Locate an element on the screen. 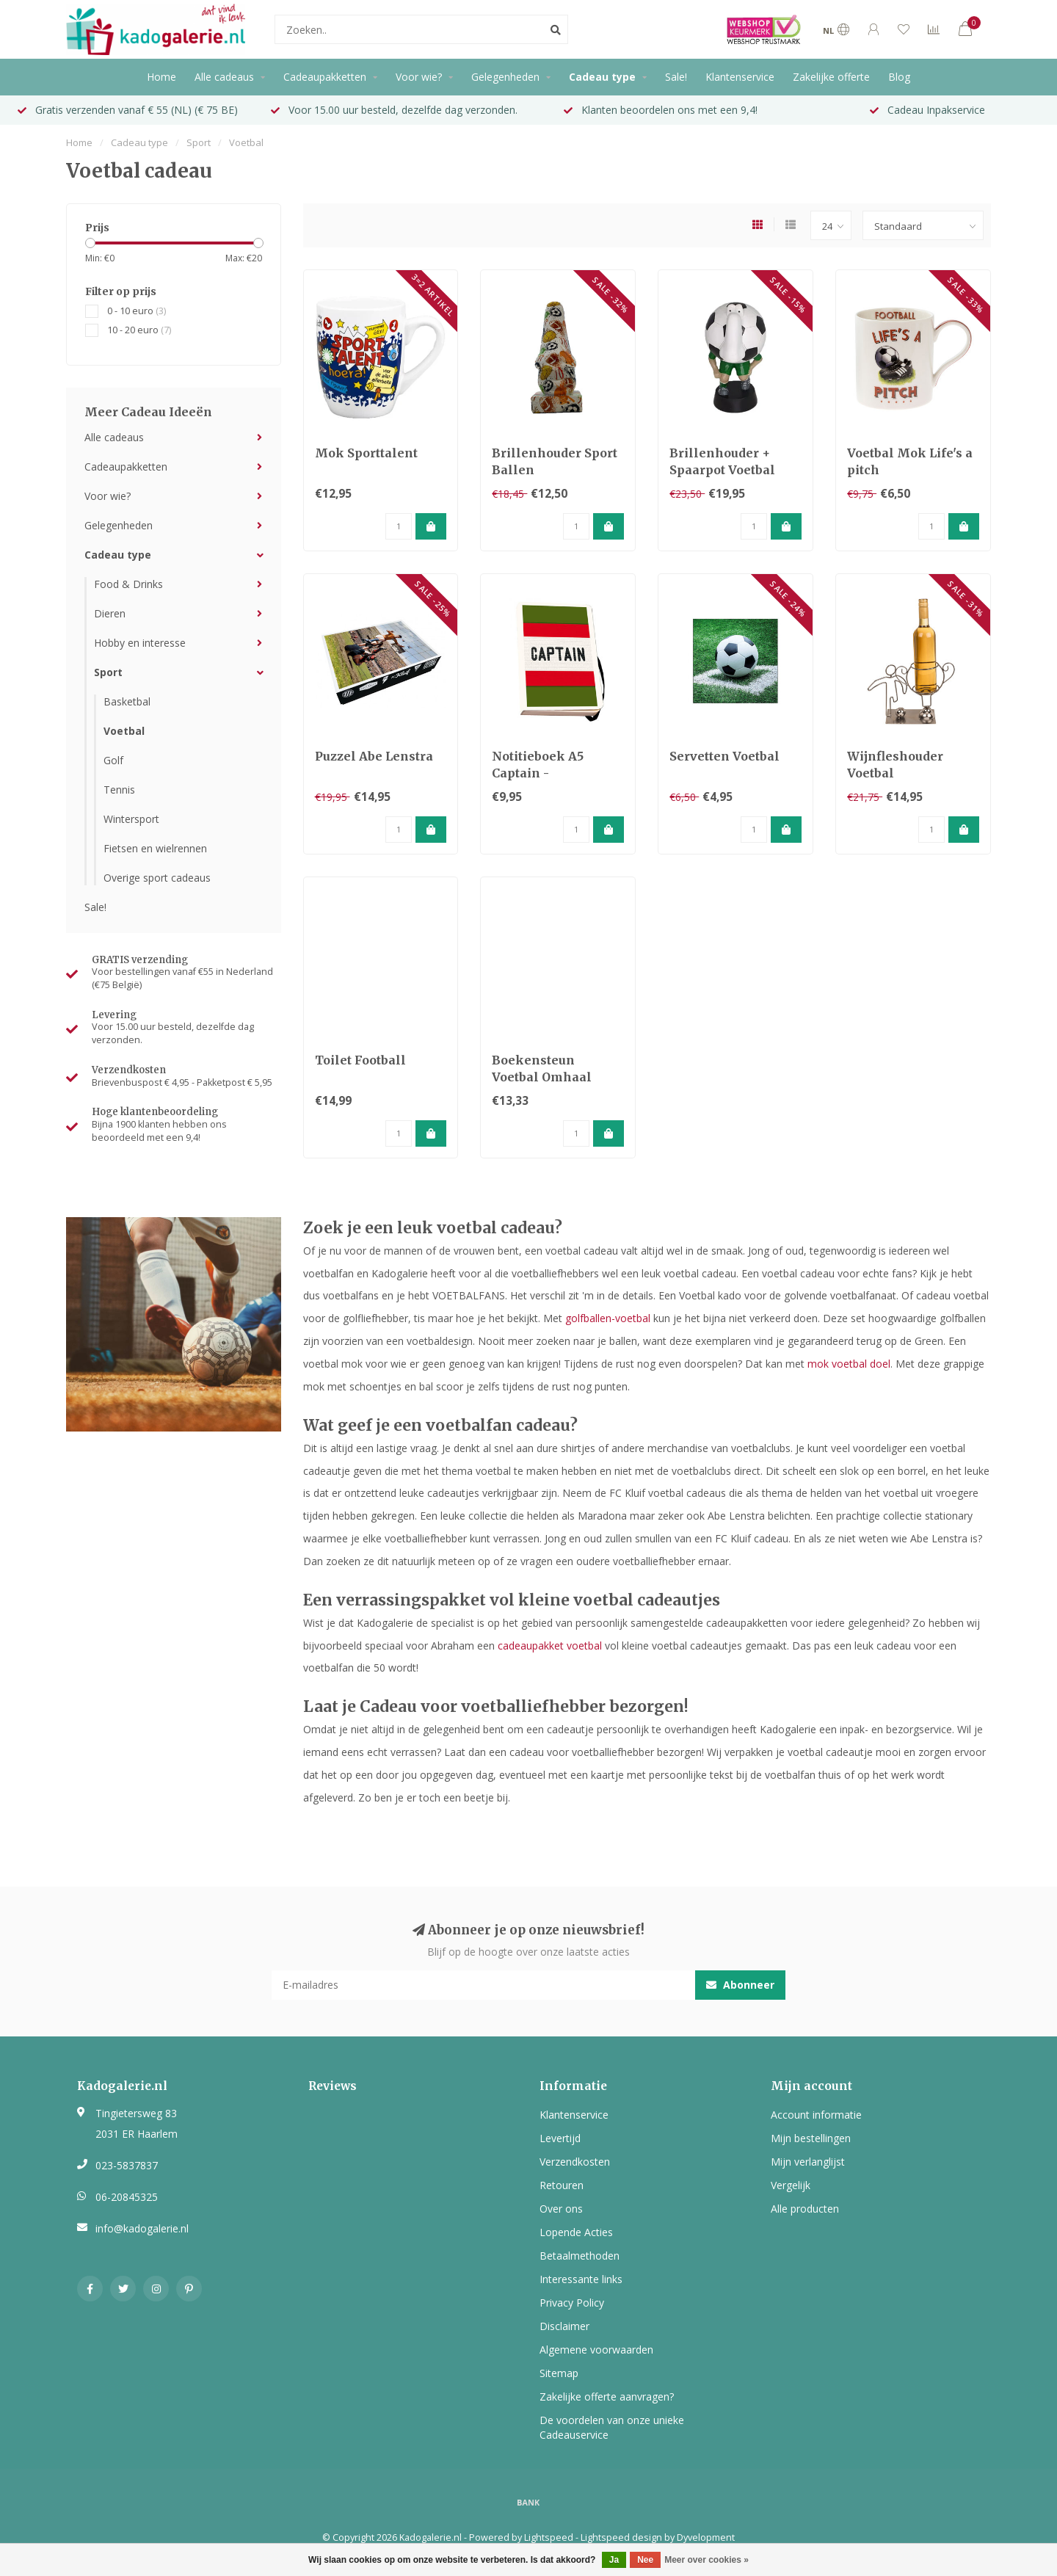 Image resolution: width=1057 pixels, height=2576 pixels. Privacy Policy is located at coordinates (572, 2303).